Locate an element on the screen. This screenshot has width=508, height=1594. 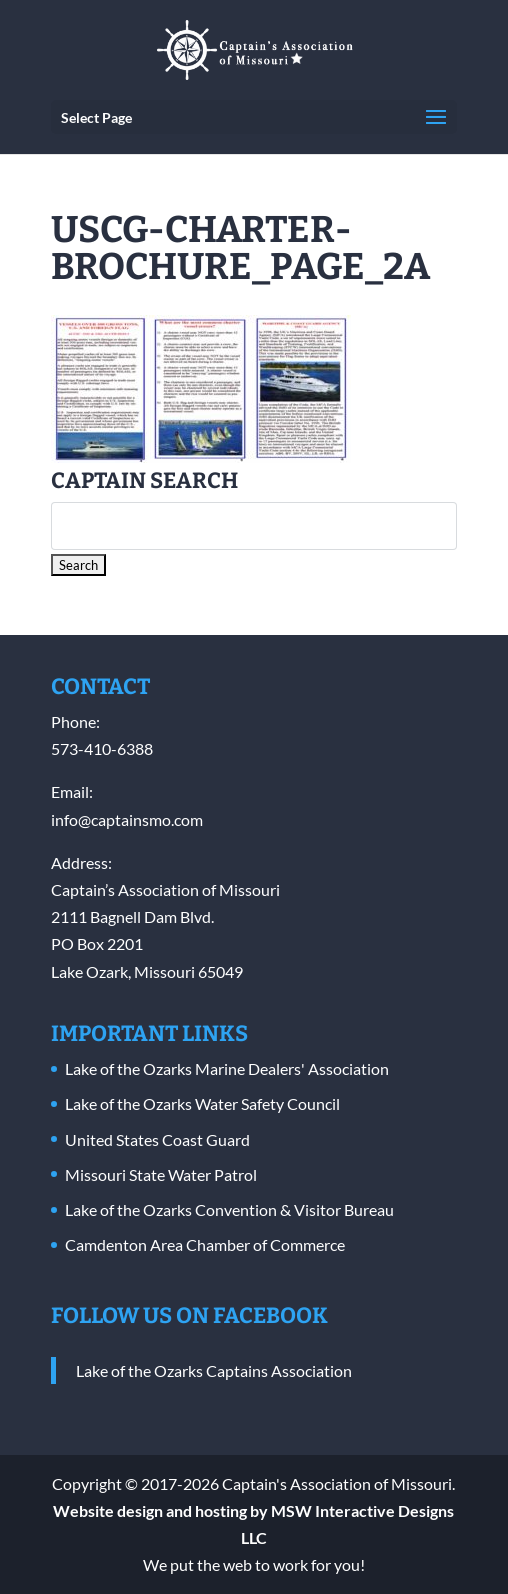
Lake of the Ozarks Water Safety Council is located at coordinates (202, 1103).